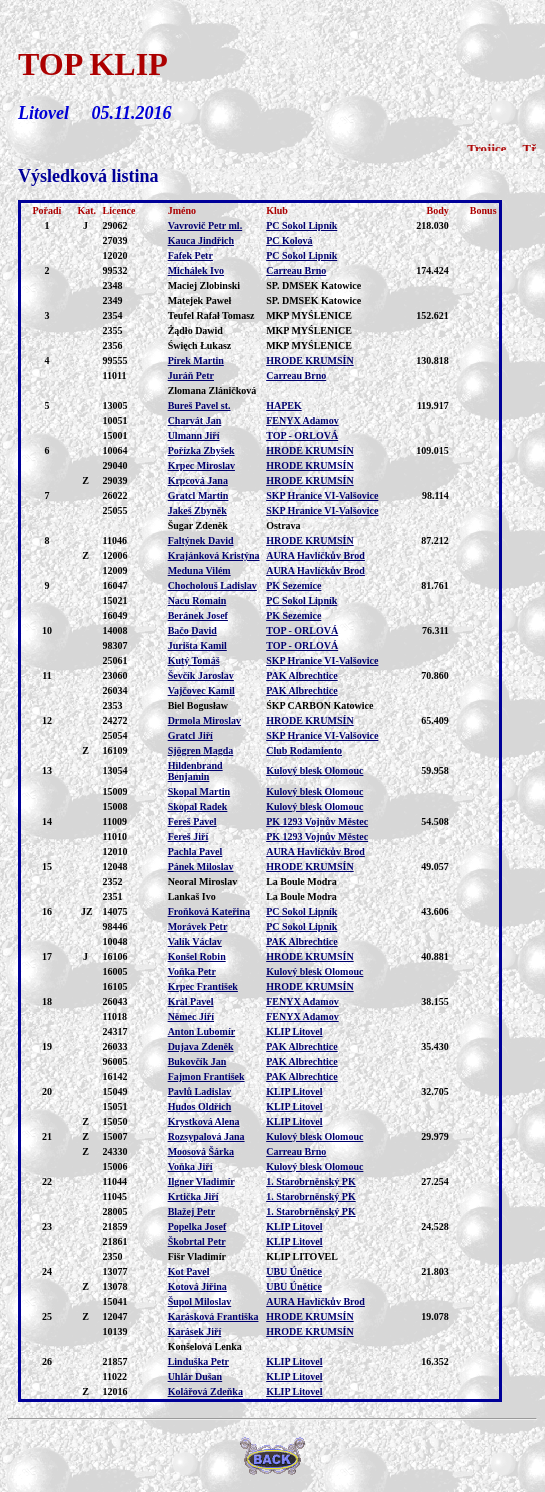 Image resolution: width=545 pixels, height=1492 pixels. I want to click on Sjögren Magda, so click(201, 750).